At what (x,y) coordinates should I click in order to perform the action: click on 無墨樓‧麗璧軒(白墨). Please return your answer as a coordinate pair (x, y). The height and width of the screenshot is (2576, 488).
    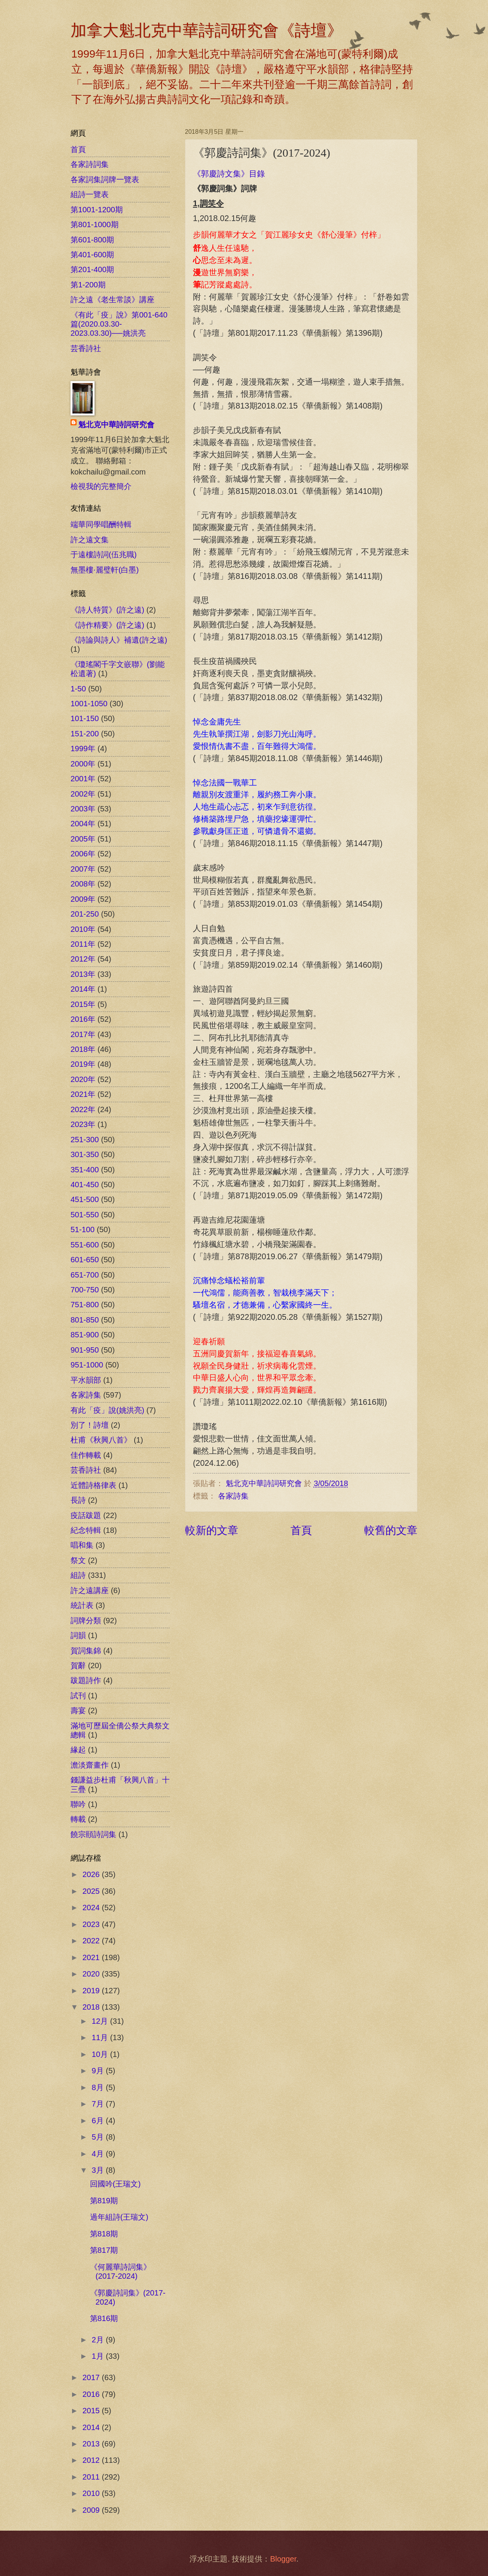
    Looking at the image, I should click on (105, 570).